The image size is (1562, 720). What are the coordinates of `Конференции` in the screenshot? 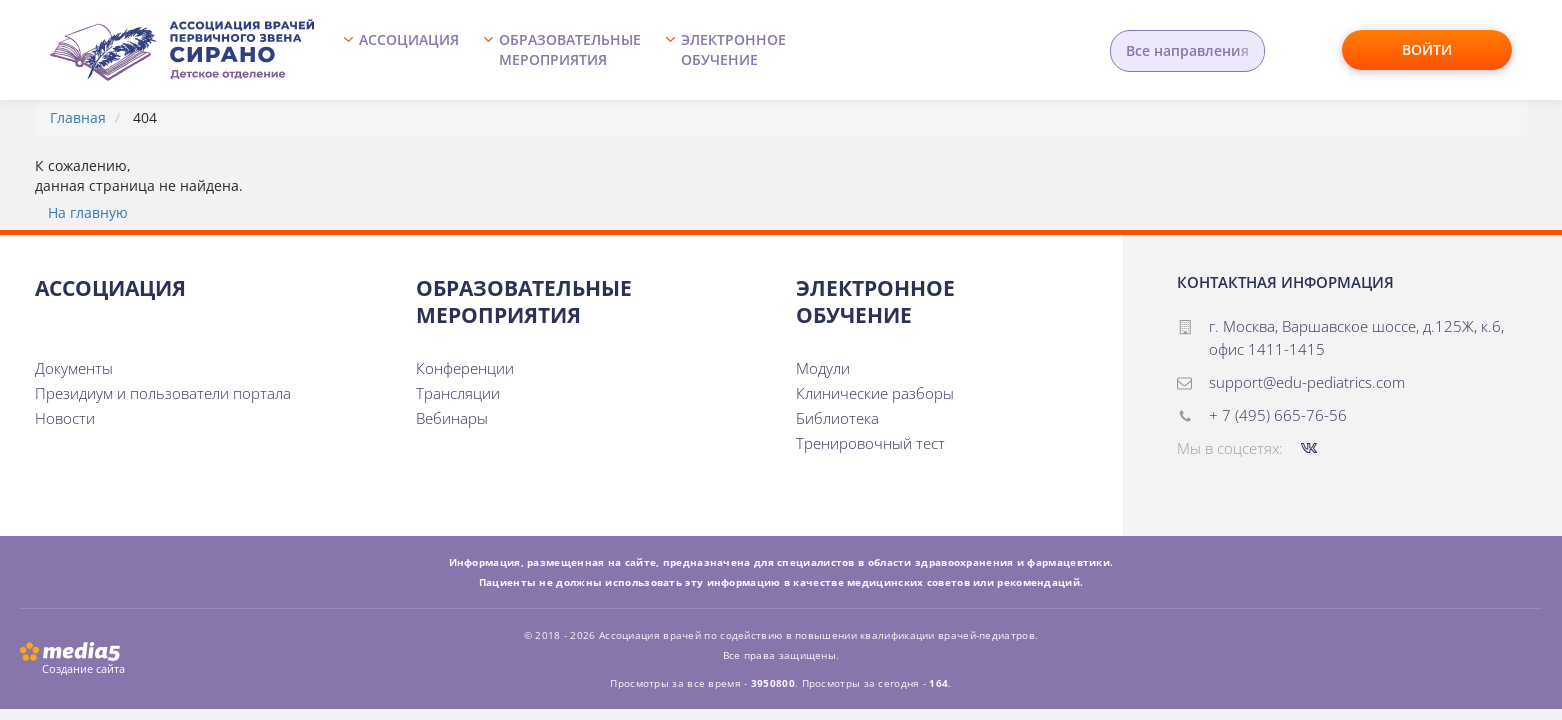 It's located at (465, 368).